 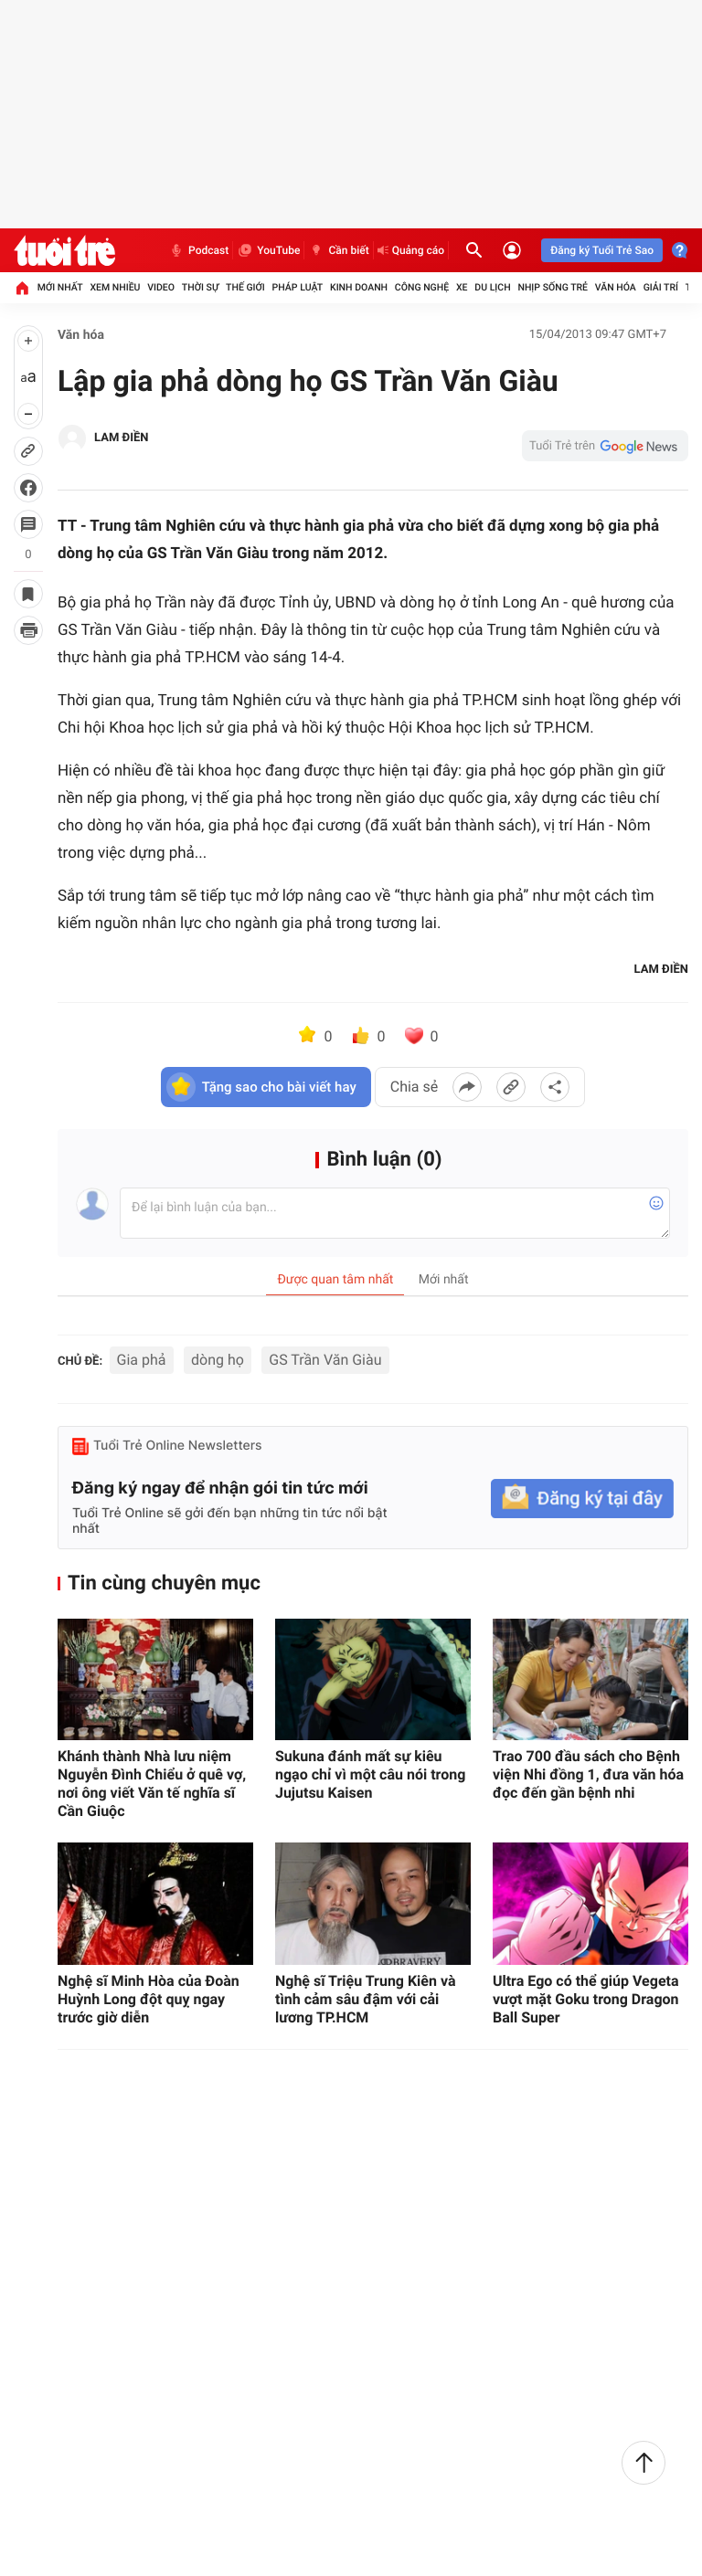 What do you see at coordinates (141, 1359) in the screenshot?
I see `Gia phả` at bounding box center [141, 1359].